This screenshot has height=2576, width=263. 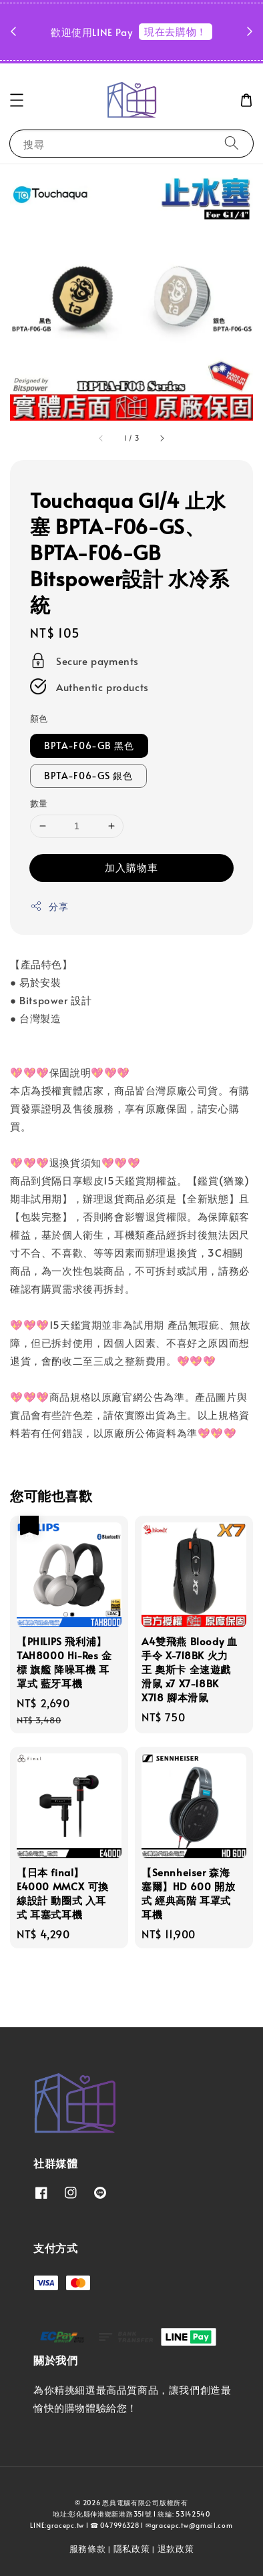 What do you see at coordinates (131, 867) in the screenshot?
I see `加入購物車` at bounding box center [131, 867].